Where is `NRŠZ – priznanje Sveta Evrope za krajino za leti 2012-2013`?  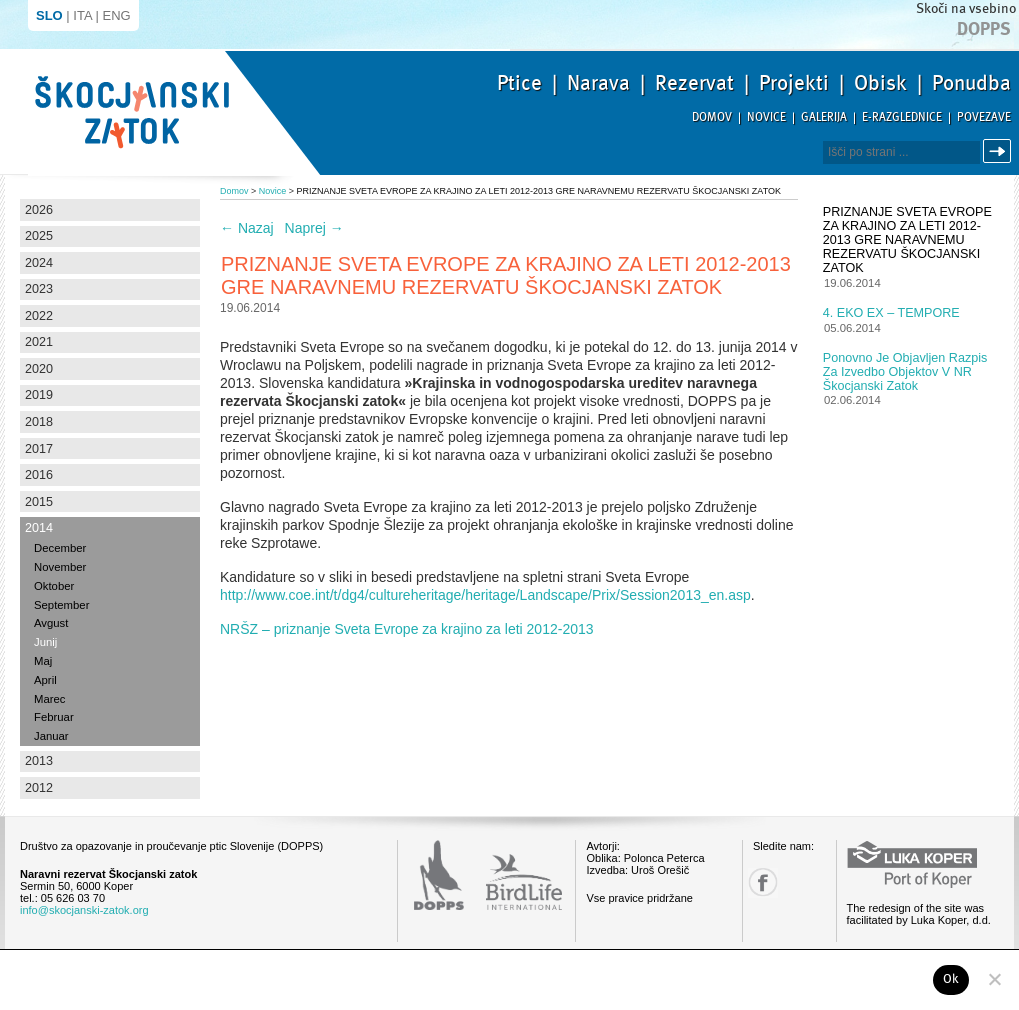
NRŠZ – priznanje Sveta Evrope za krajino za leti 2012-2013 is located at coordinates (407, 629).